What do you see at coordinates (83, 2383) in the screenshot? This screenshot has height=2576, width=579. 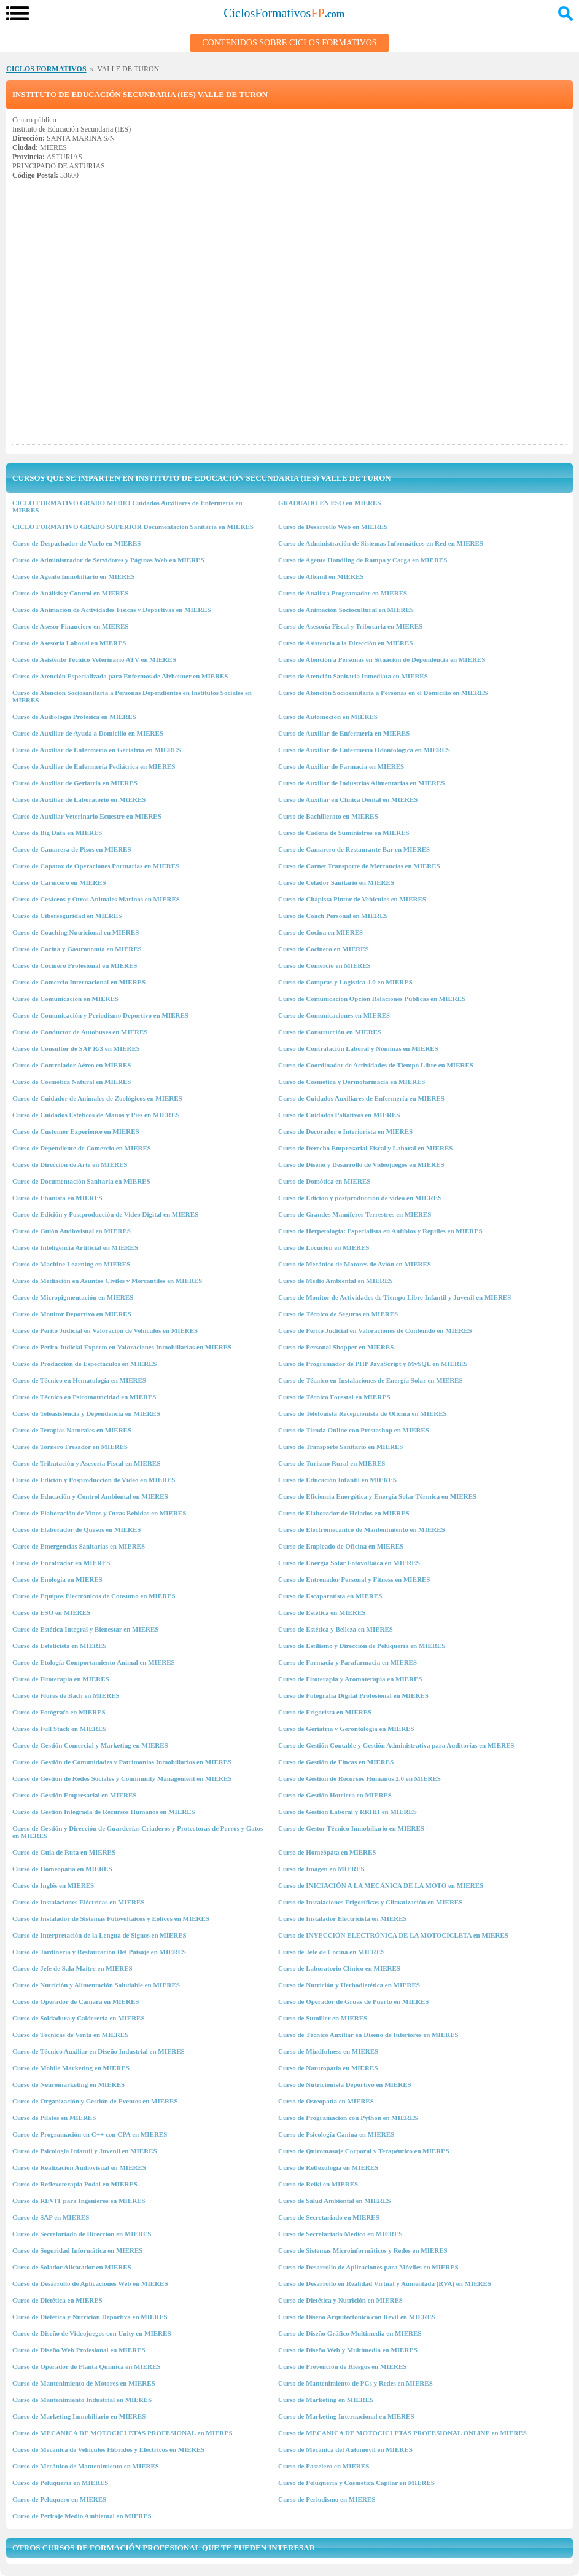 I see `Curso de Mantenimiento de Motores en MIERES` at bounding box center [83, 2383].